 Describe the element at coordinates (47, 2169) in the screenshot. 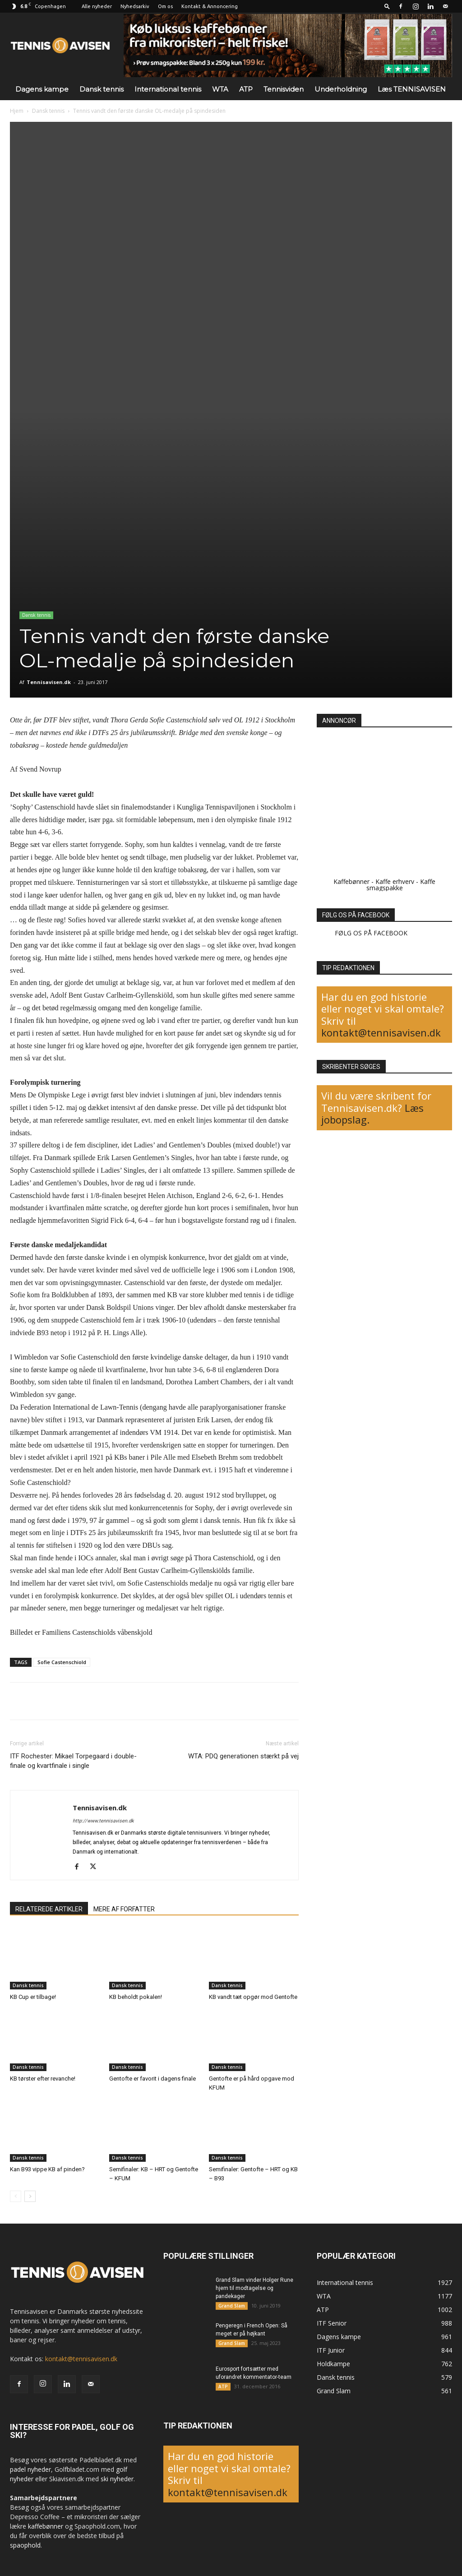

I see `Kan B93 vippe KB af pinden?` at that location.